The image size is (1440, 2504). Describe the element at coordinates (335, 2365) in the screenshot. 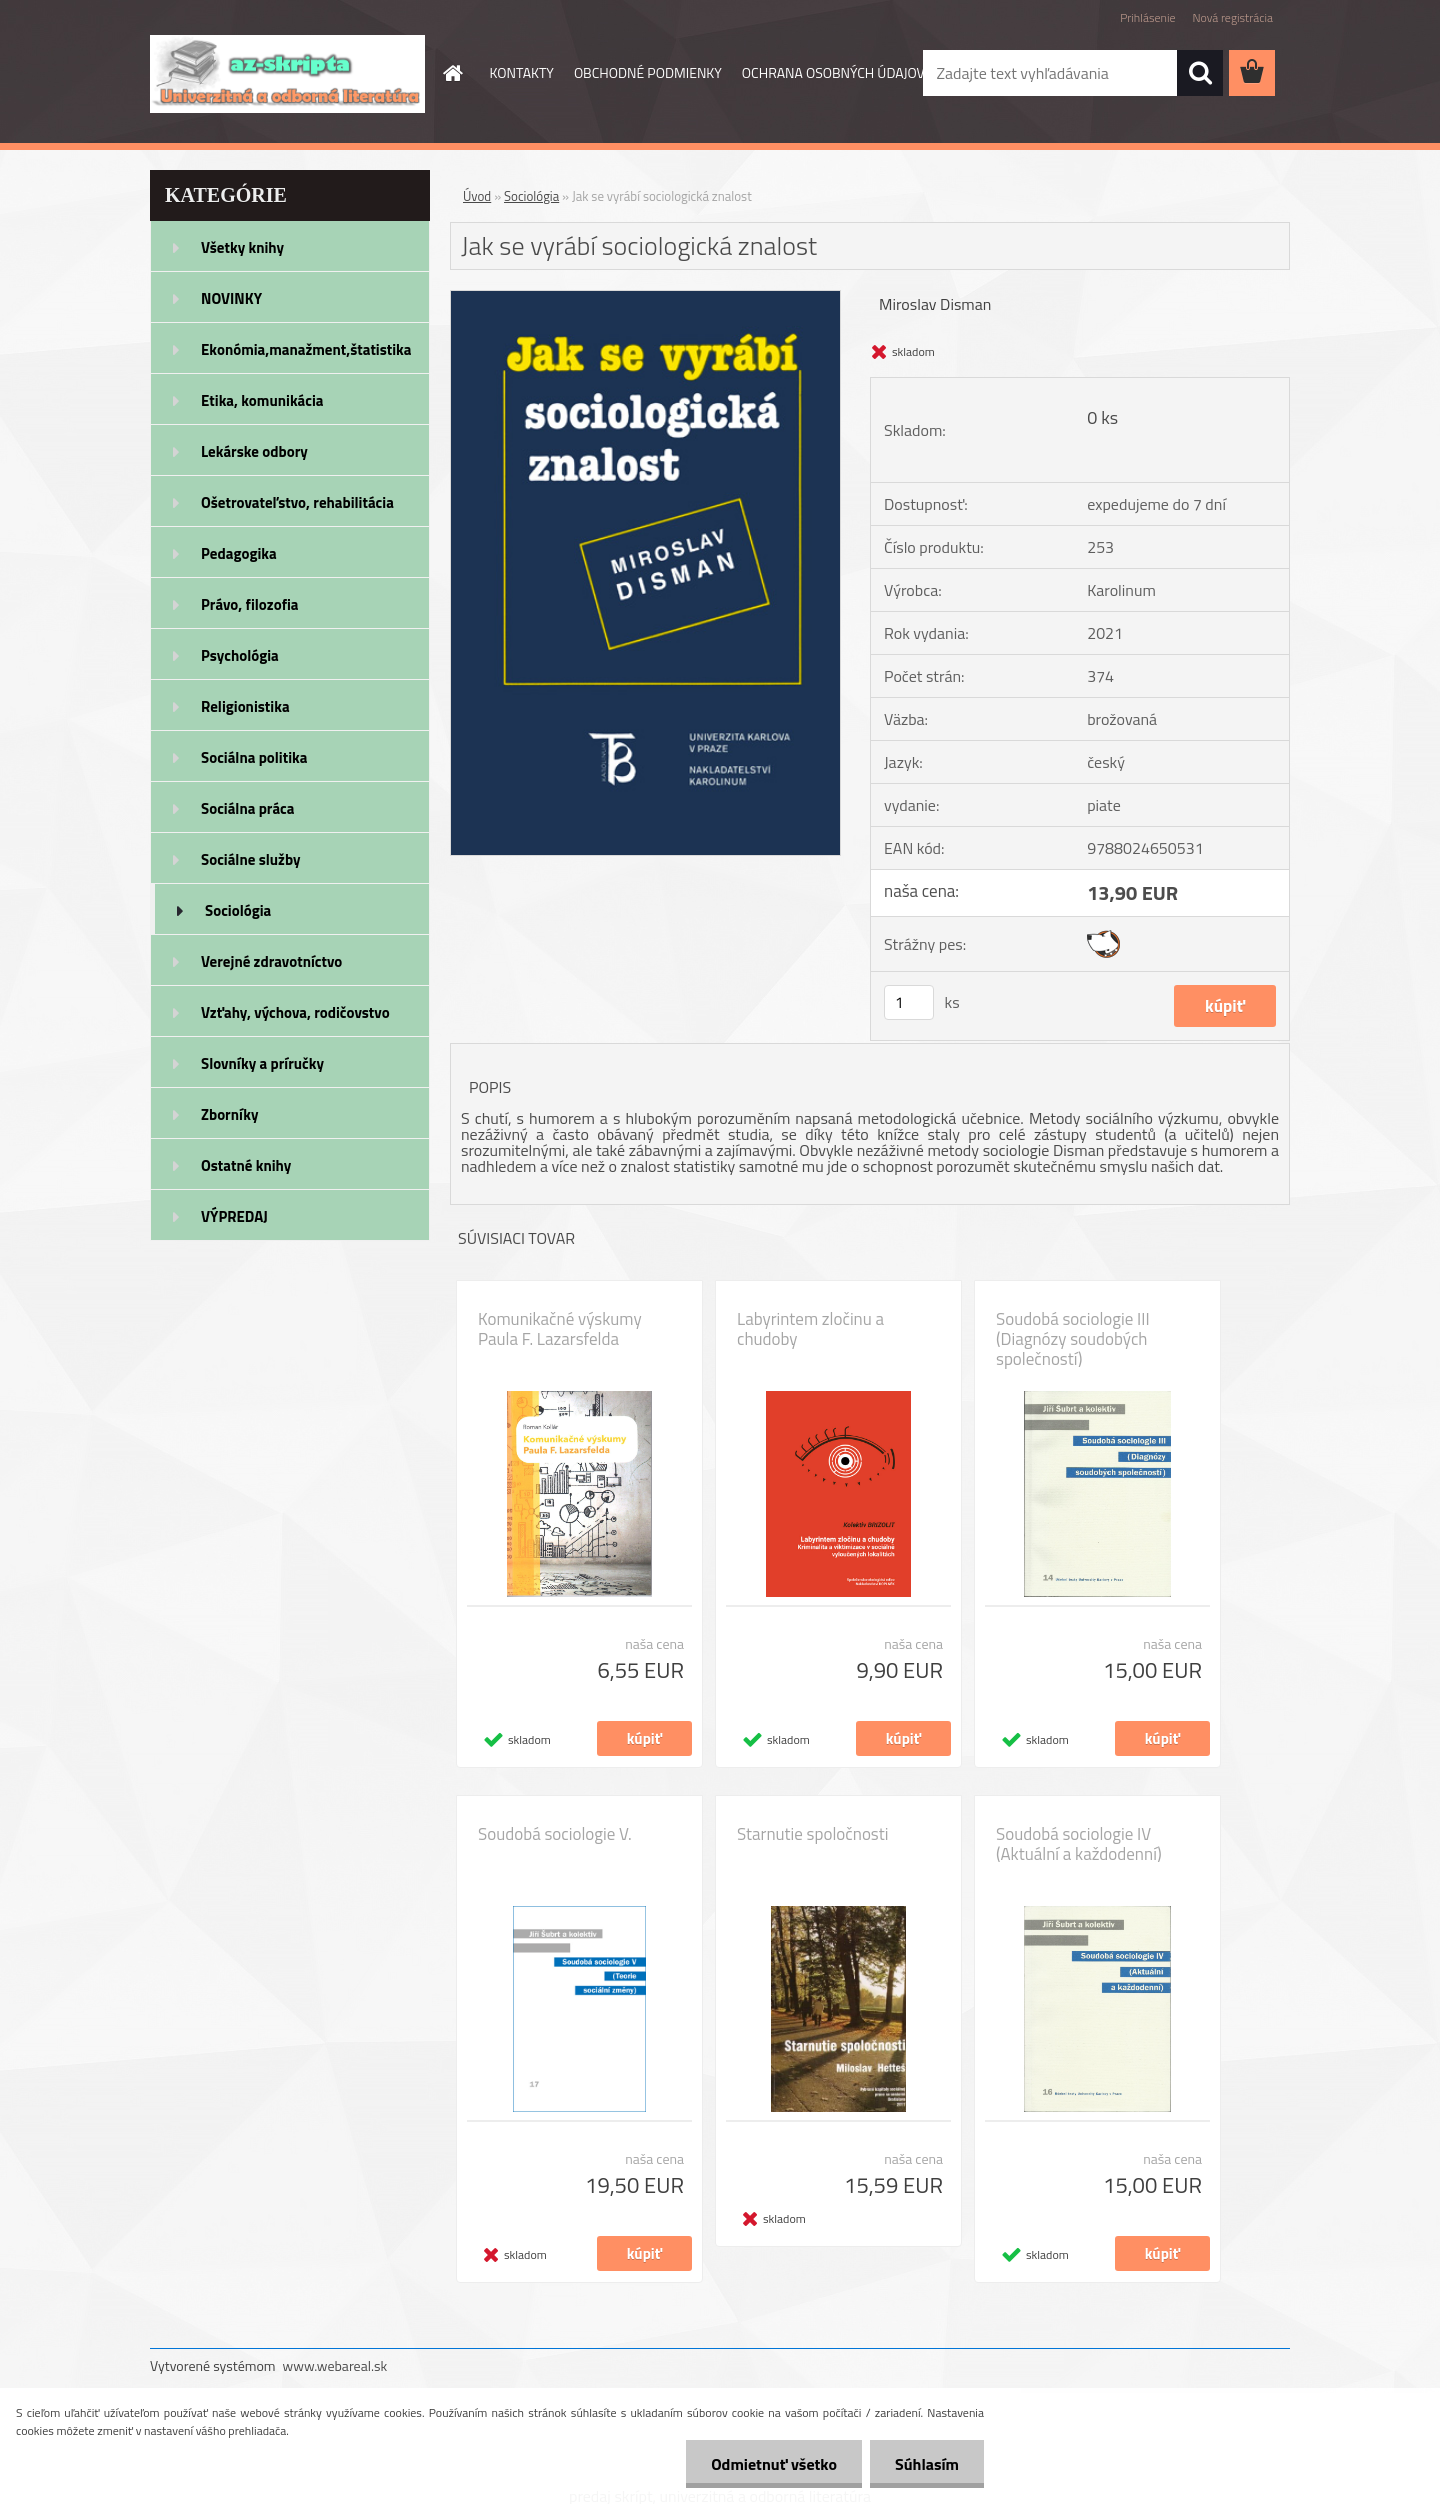

I see `www.webareal.sk` at that location.